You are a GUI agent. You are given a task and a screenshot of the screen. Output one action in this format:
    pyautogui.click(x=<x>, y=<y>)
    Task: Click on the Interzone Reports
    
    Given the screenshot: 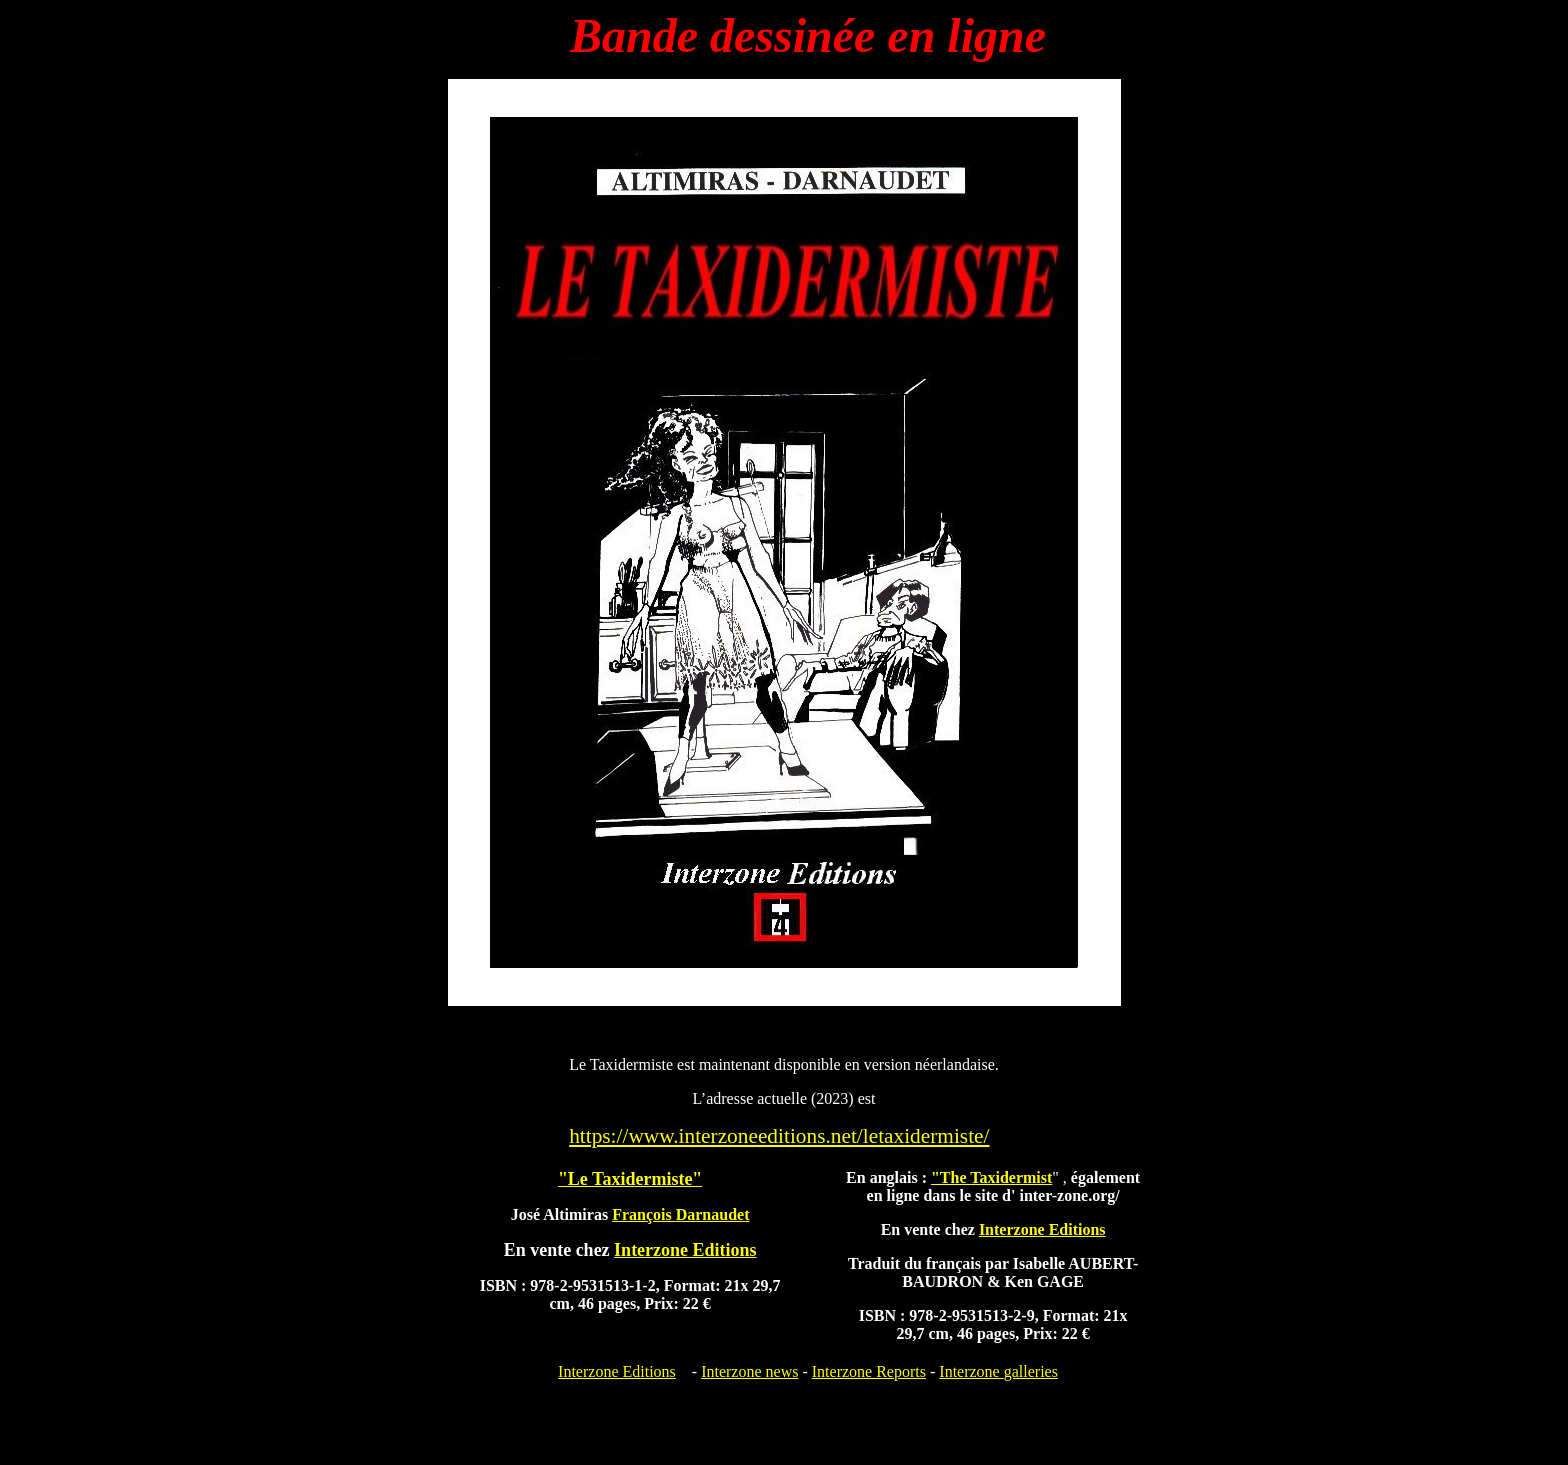 What is the action you would take?
    pyautogui.click(x=869, y=1371)
    